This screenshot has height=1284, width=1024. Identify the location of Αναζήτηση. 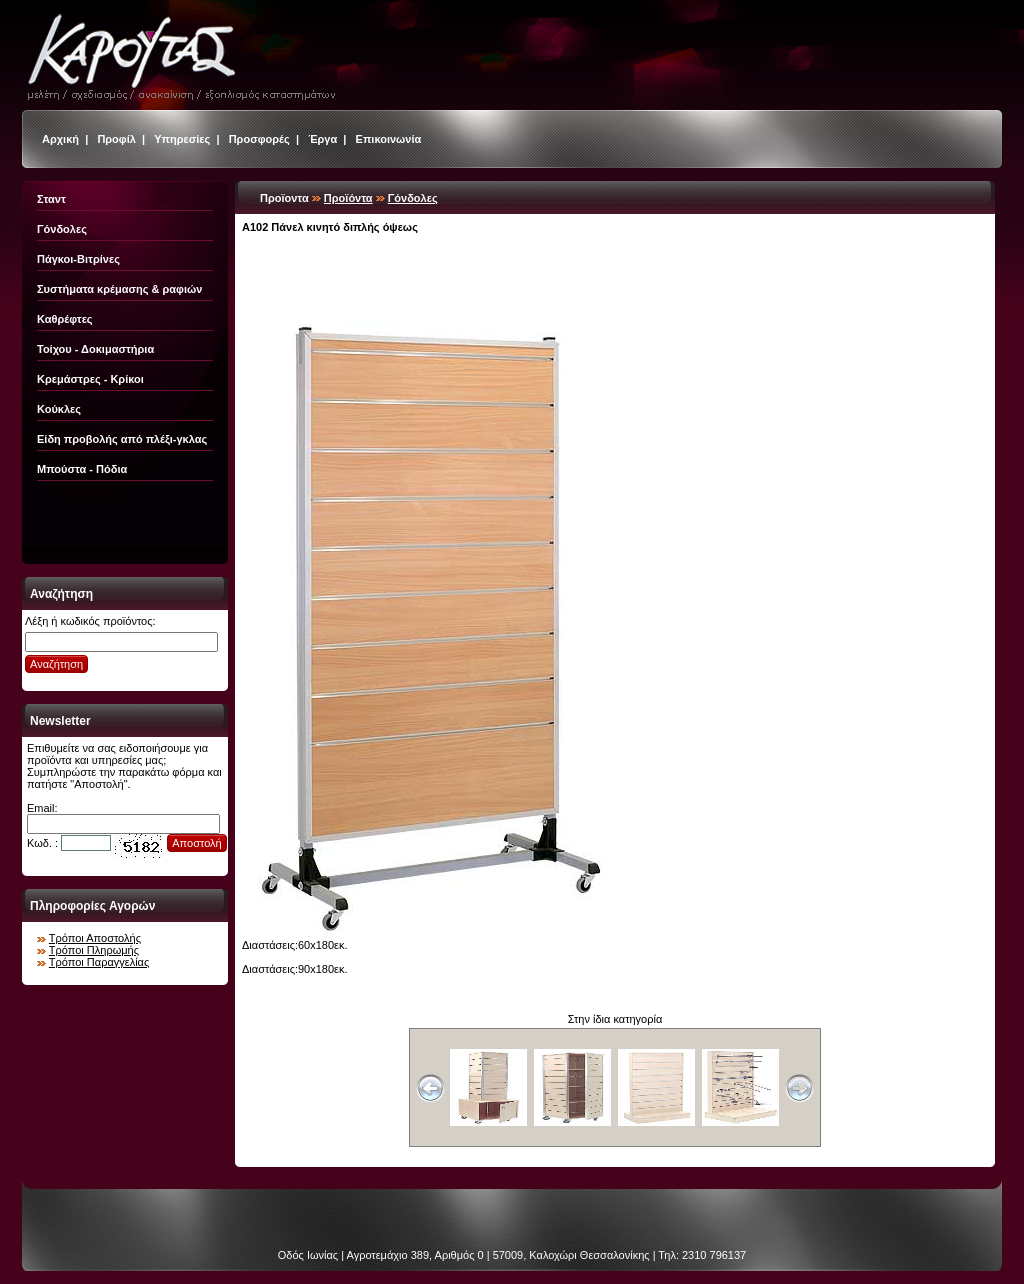
(56, 664).